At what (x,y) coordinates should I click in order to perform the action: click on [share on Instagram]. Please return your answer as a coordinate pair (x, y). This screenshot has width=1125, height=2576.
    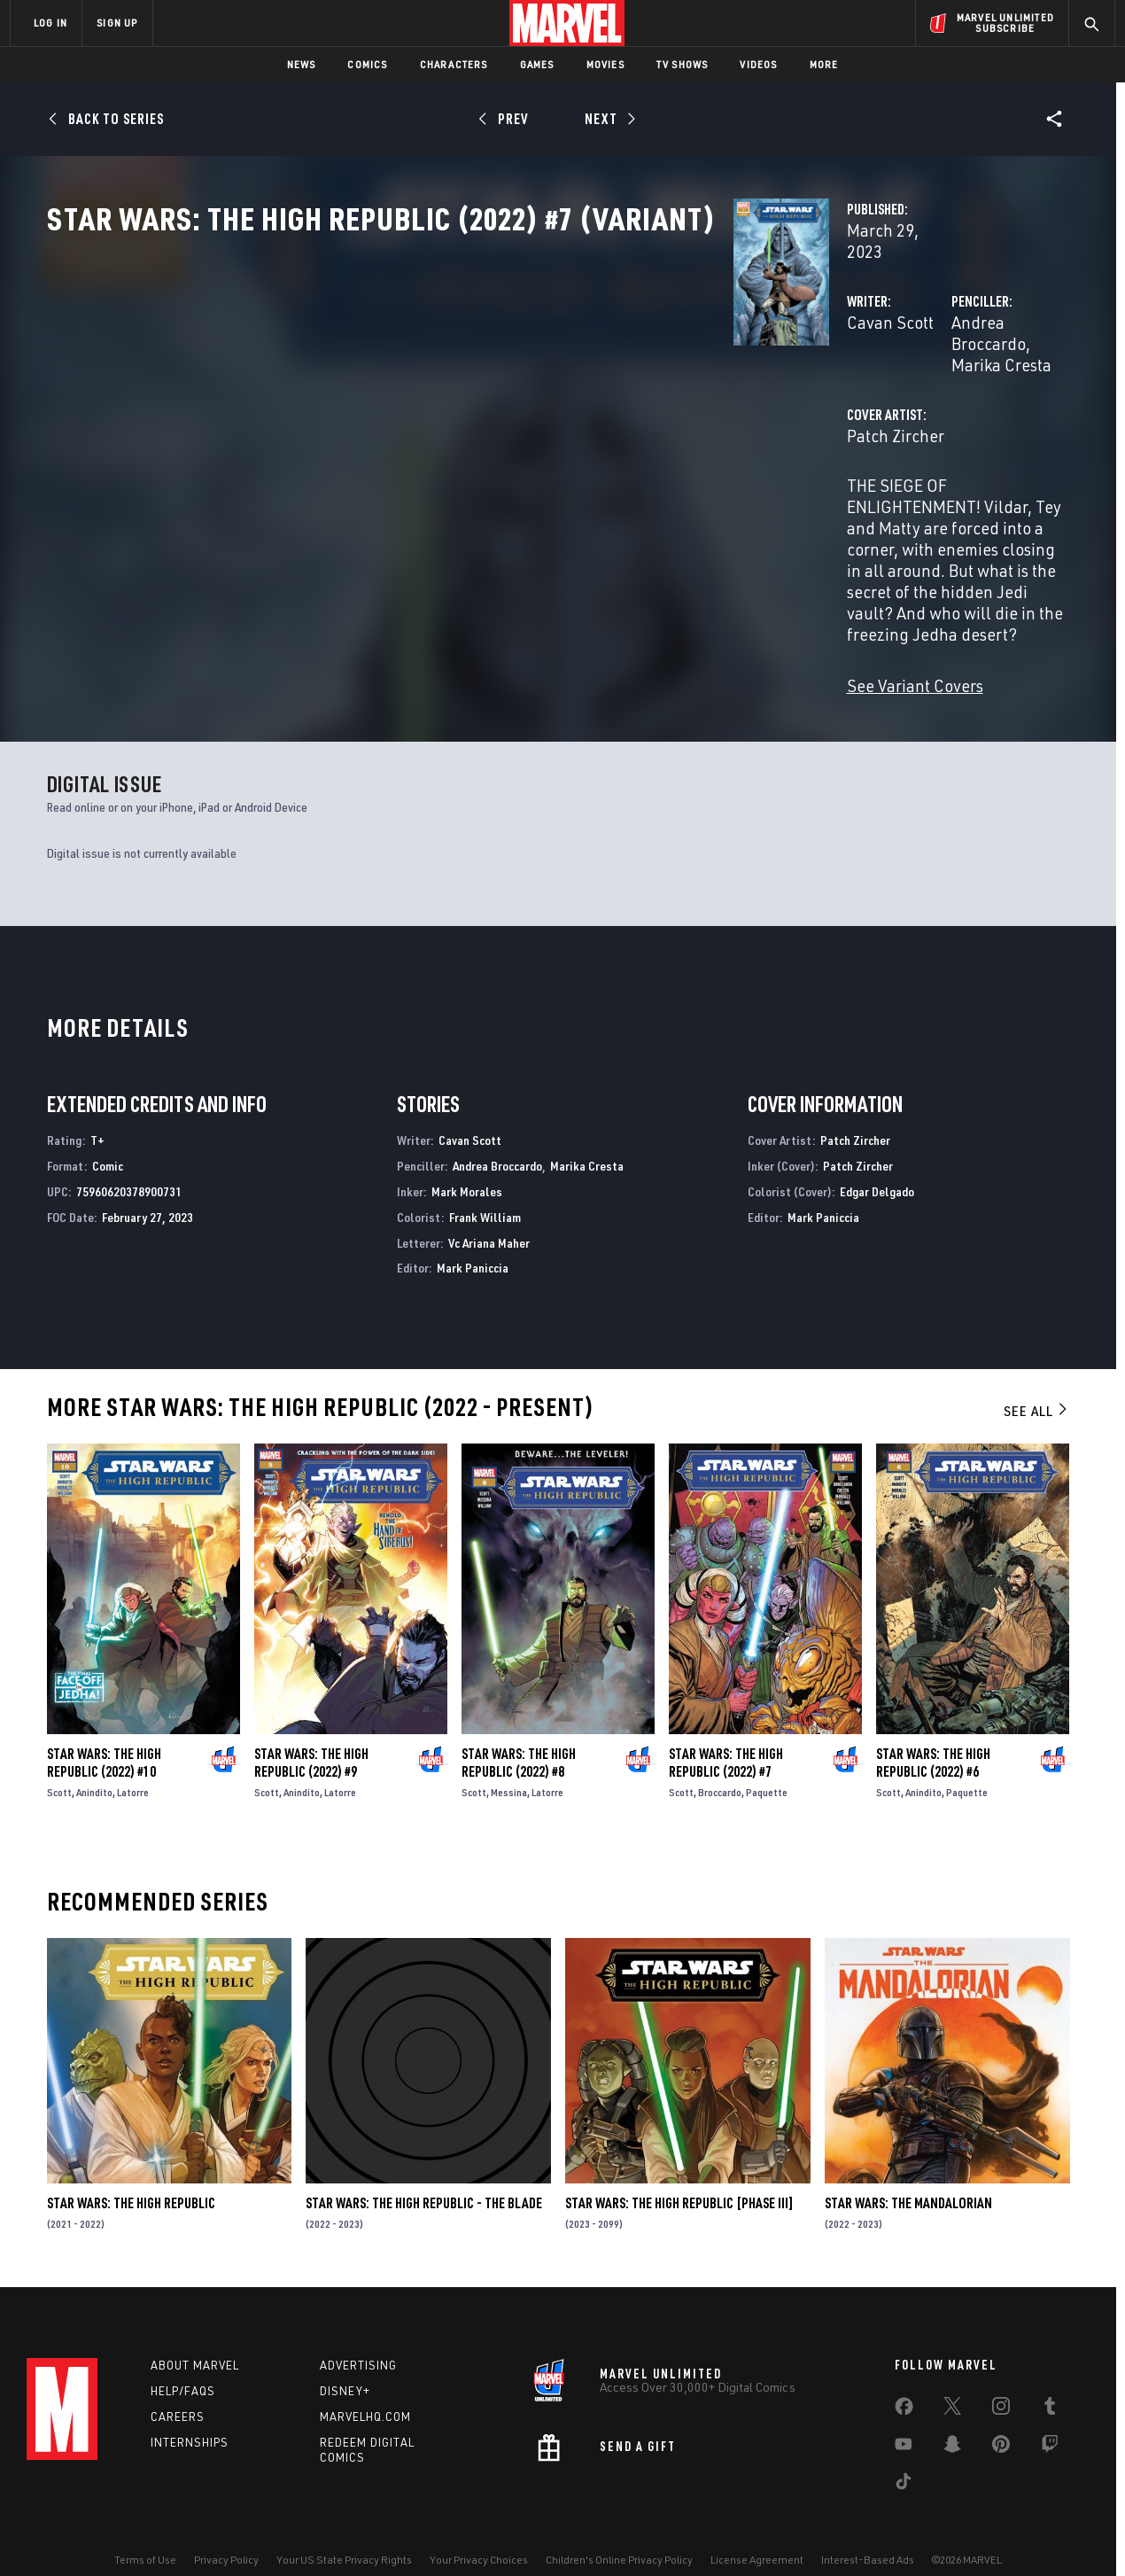
    Looking at the image, I should click on (1001, 2384).